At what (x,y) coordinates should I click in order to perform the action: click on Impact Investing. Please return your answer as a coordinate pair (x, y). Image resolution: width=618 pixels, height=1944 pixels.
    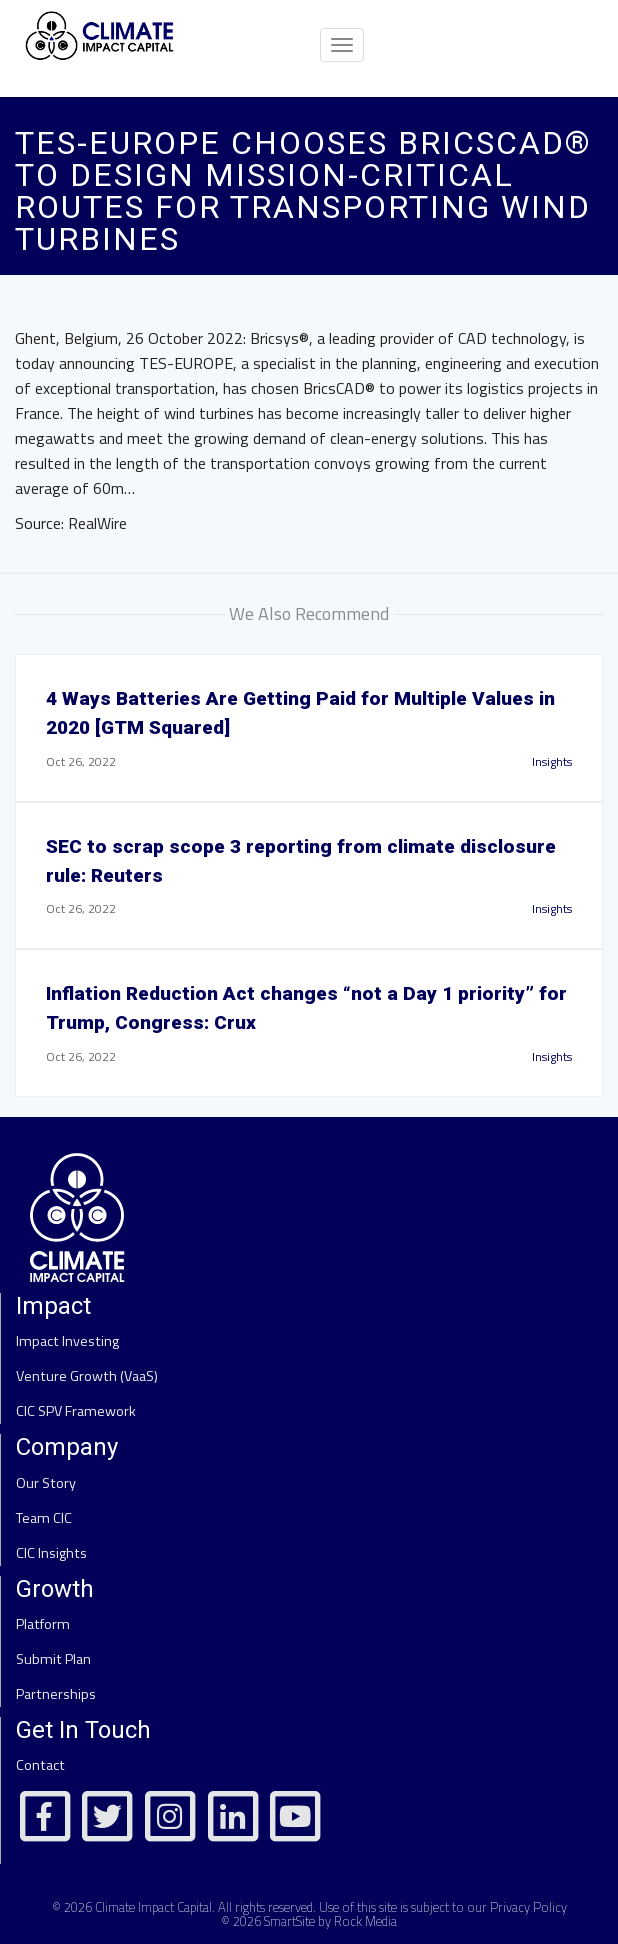
    Looking at the image, I should click on (67, 1341).